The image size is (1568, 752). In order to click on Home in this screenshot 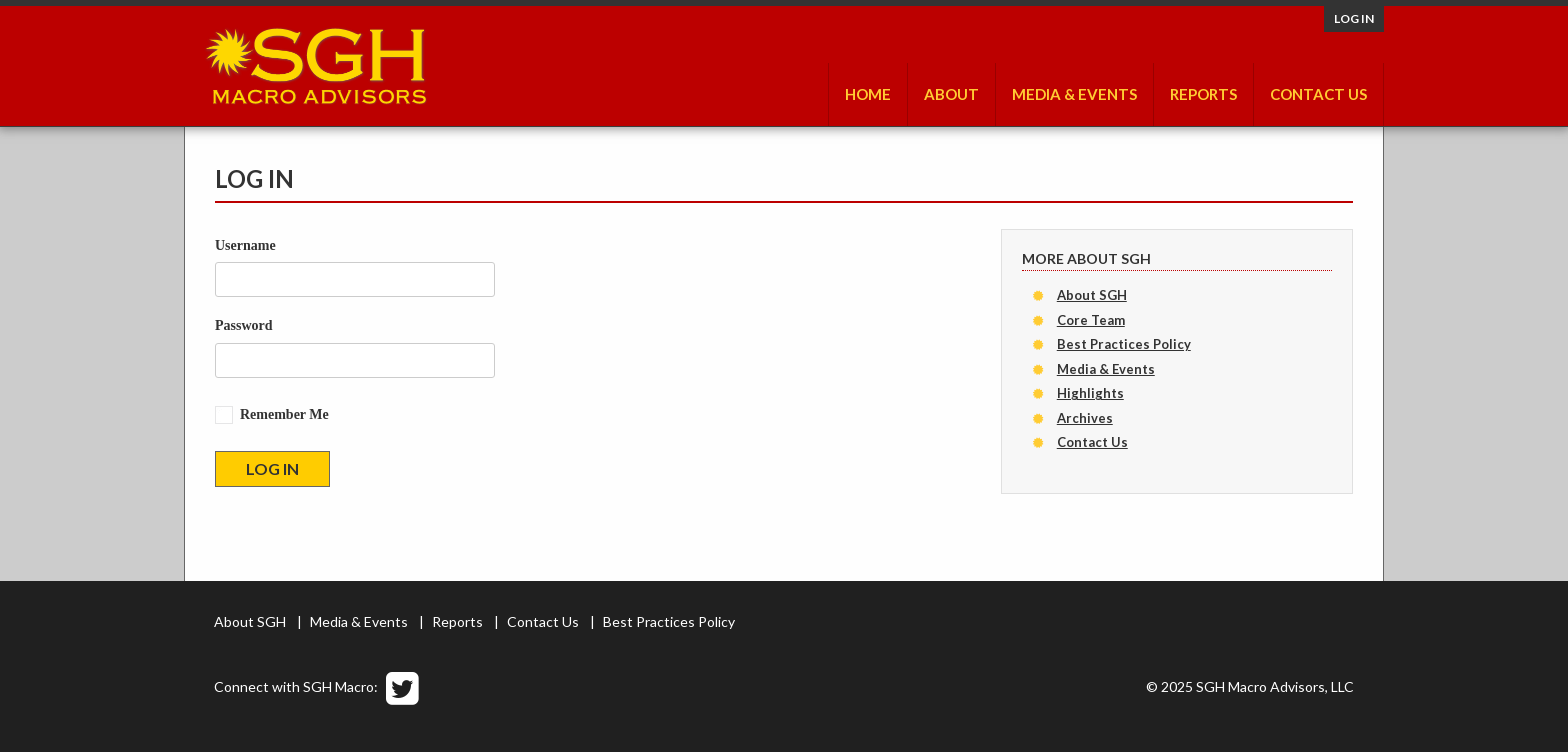, I will do `click(868, 94)`.